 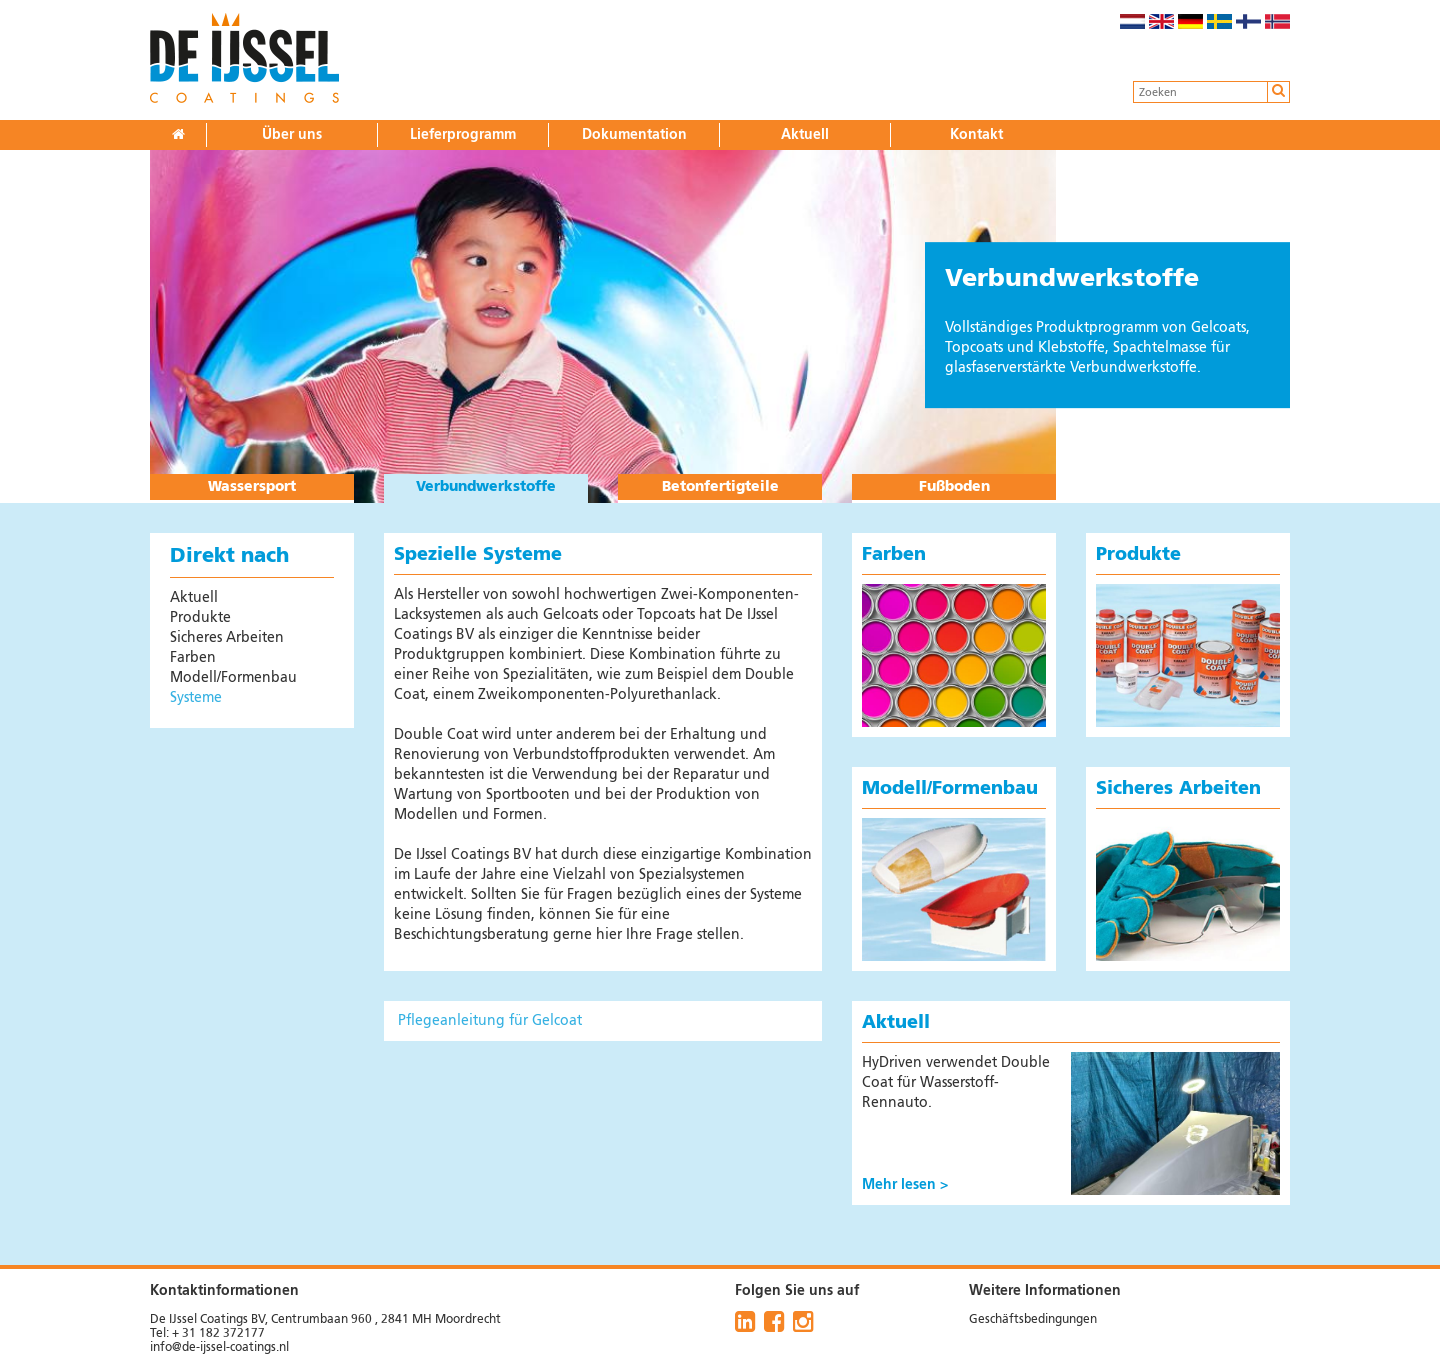 I want to click on Sicheres Arbeiten, so click(x=227, y=638).